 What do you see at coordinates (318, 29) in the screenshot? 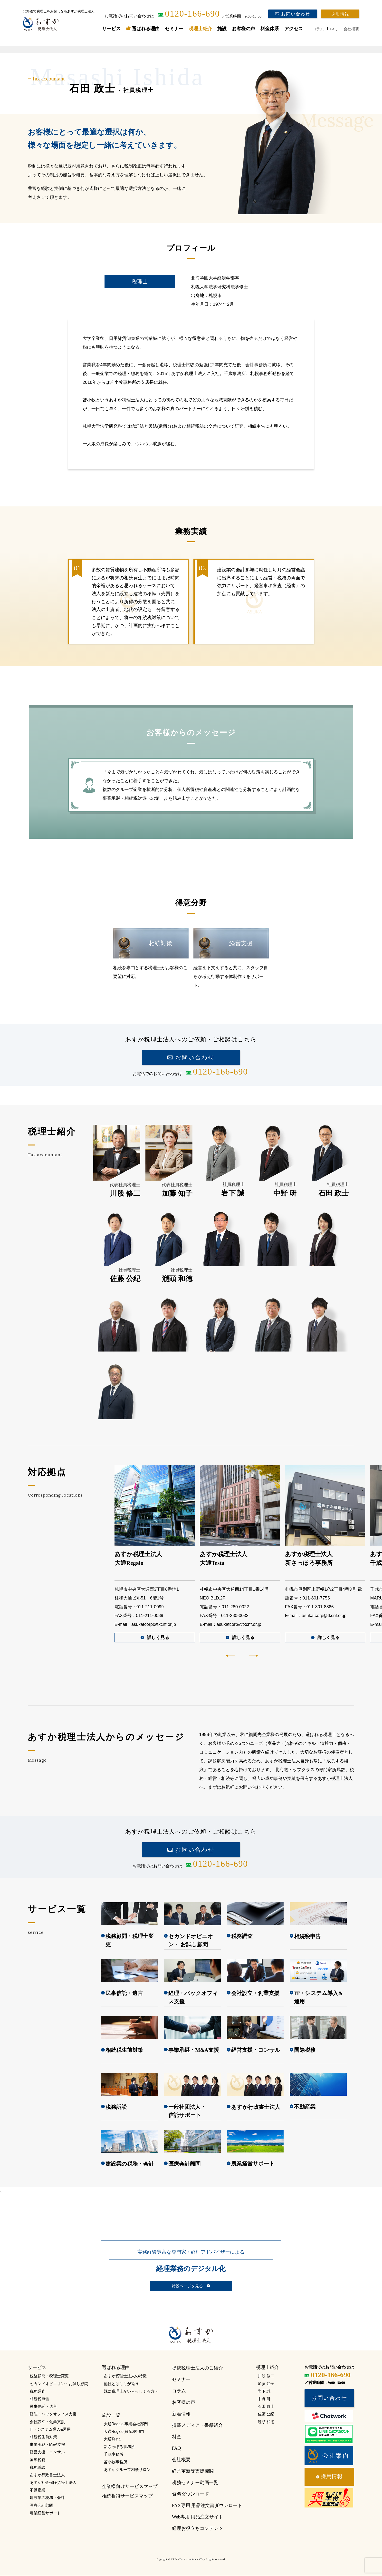
I see `コラム` at bounding box center [318, 29].